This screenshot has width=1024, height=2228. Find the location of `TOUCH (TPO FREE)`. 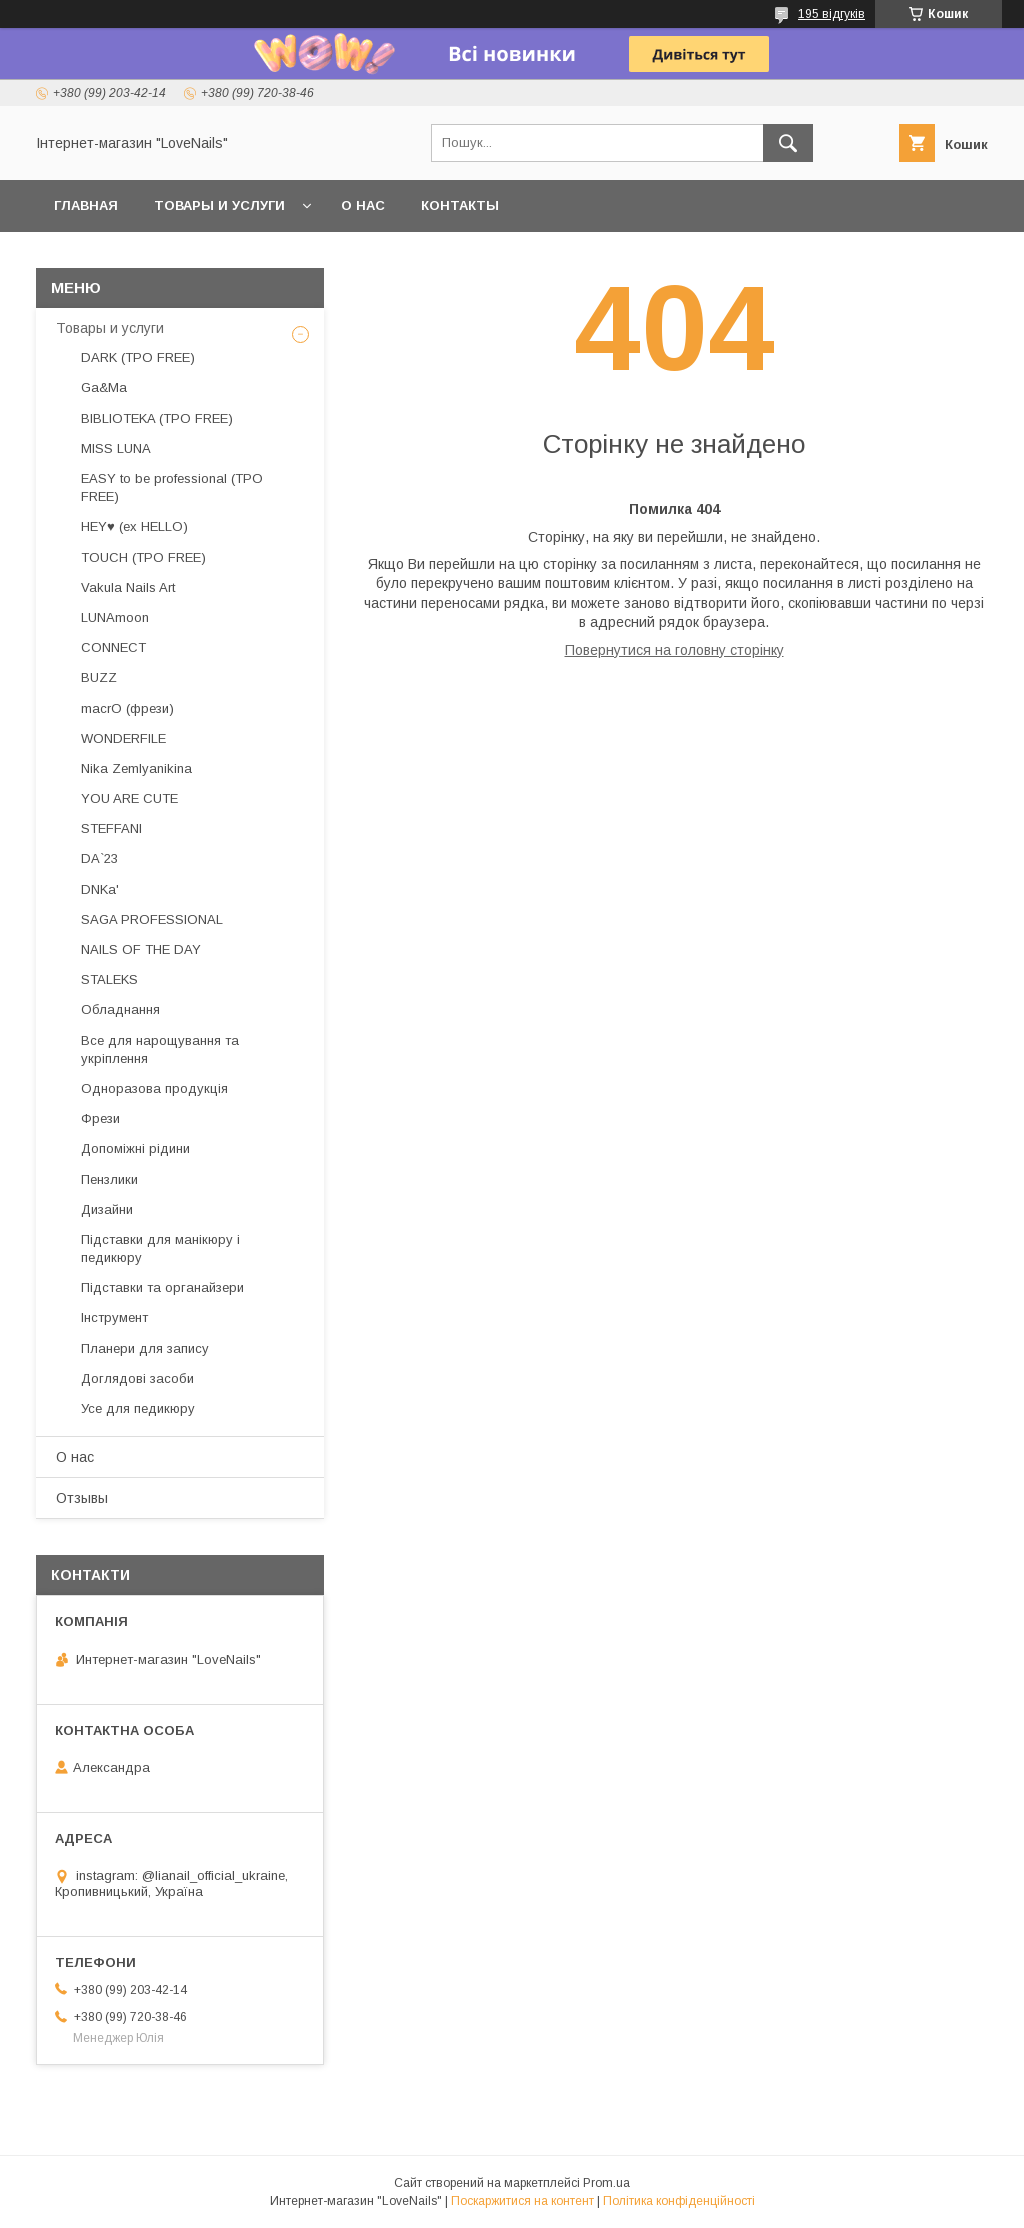

TOUCH (TPO FREE) is located at coordinates (143, 557).